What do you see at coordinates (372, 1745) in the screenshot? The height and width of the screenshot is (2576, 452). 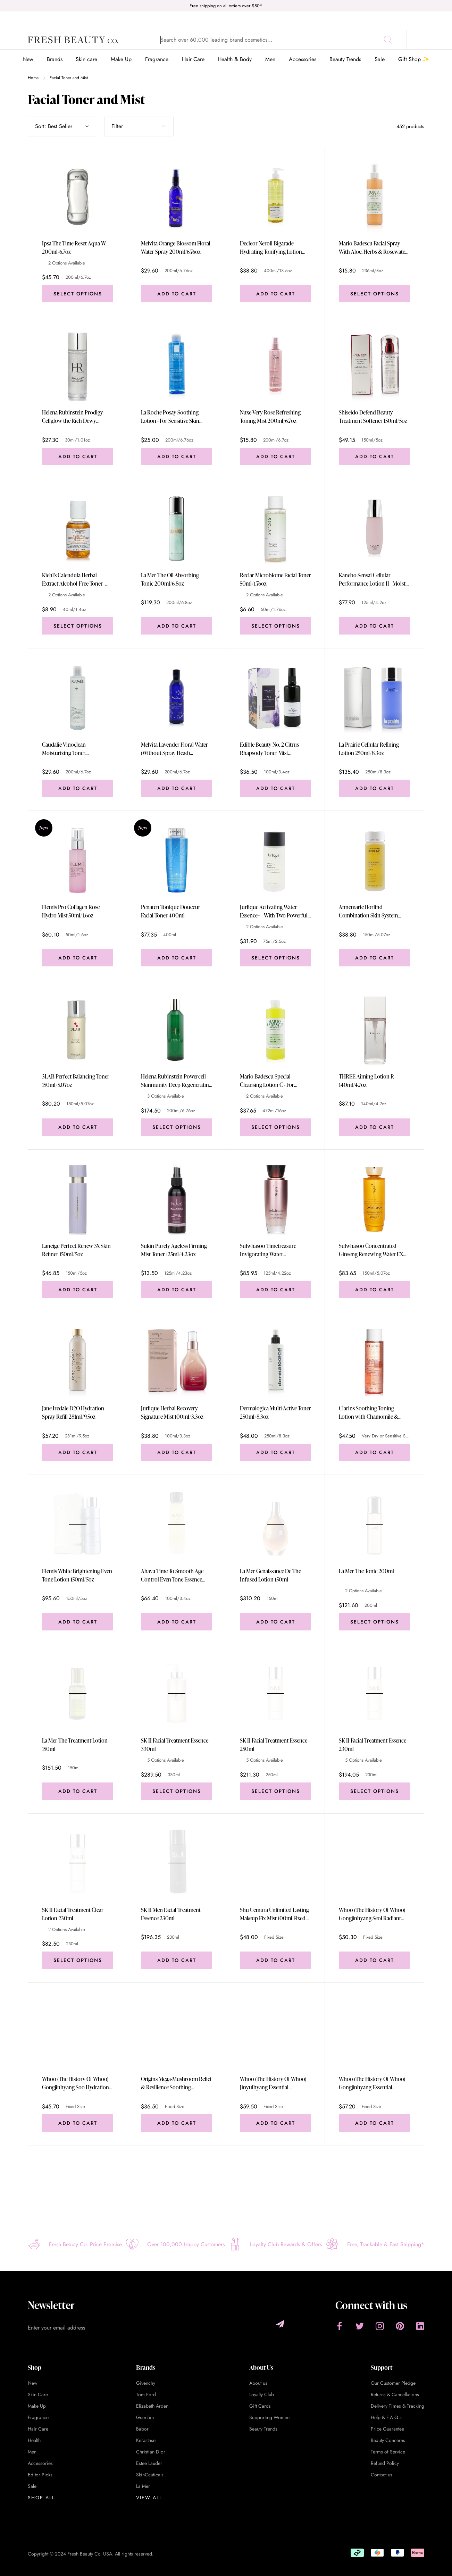 I see `SK II Facial Treatment Essence 230ml` at bounding box center [372, 1745].